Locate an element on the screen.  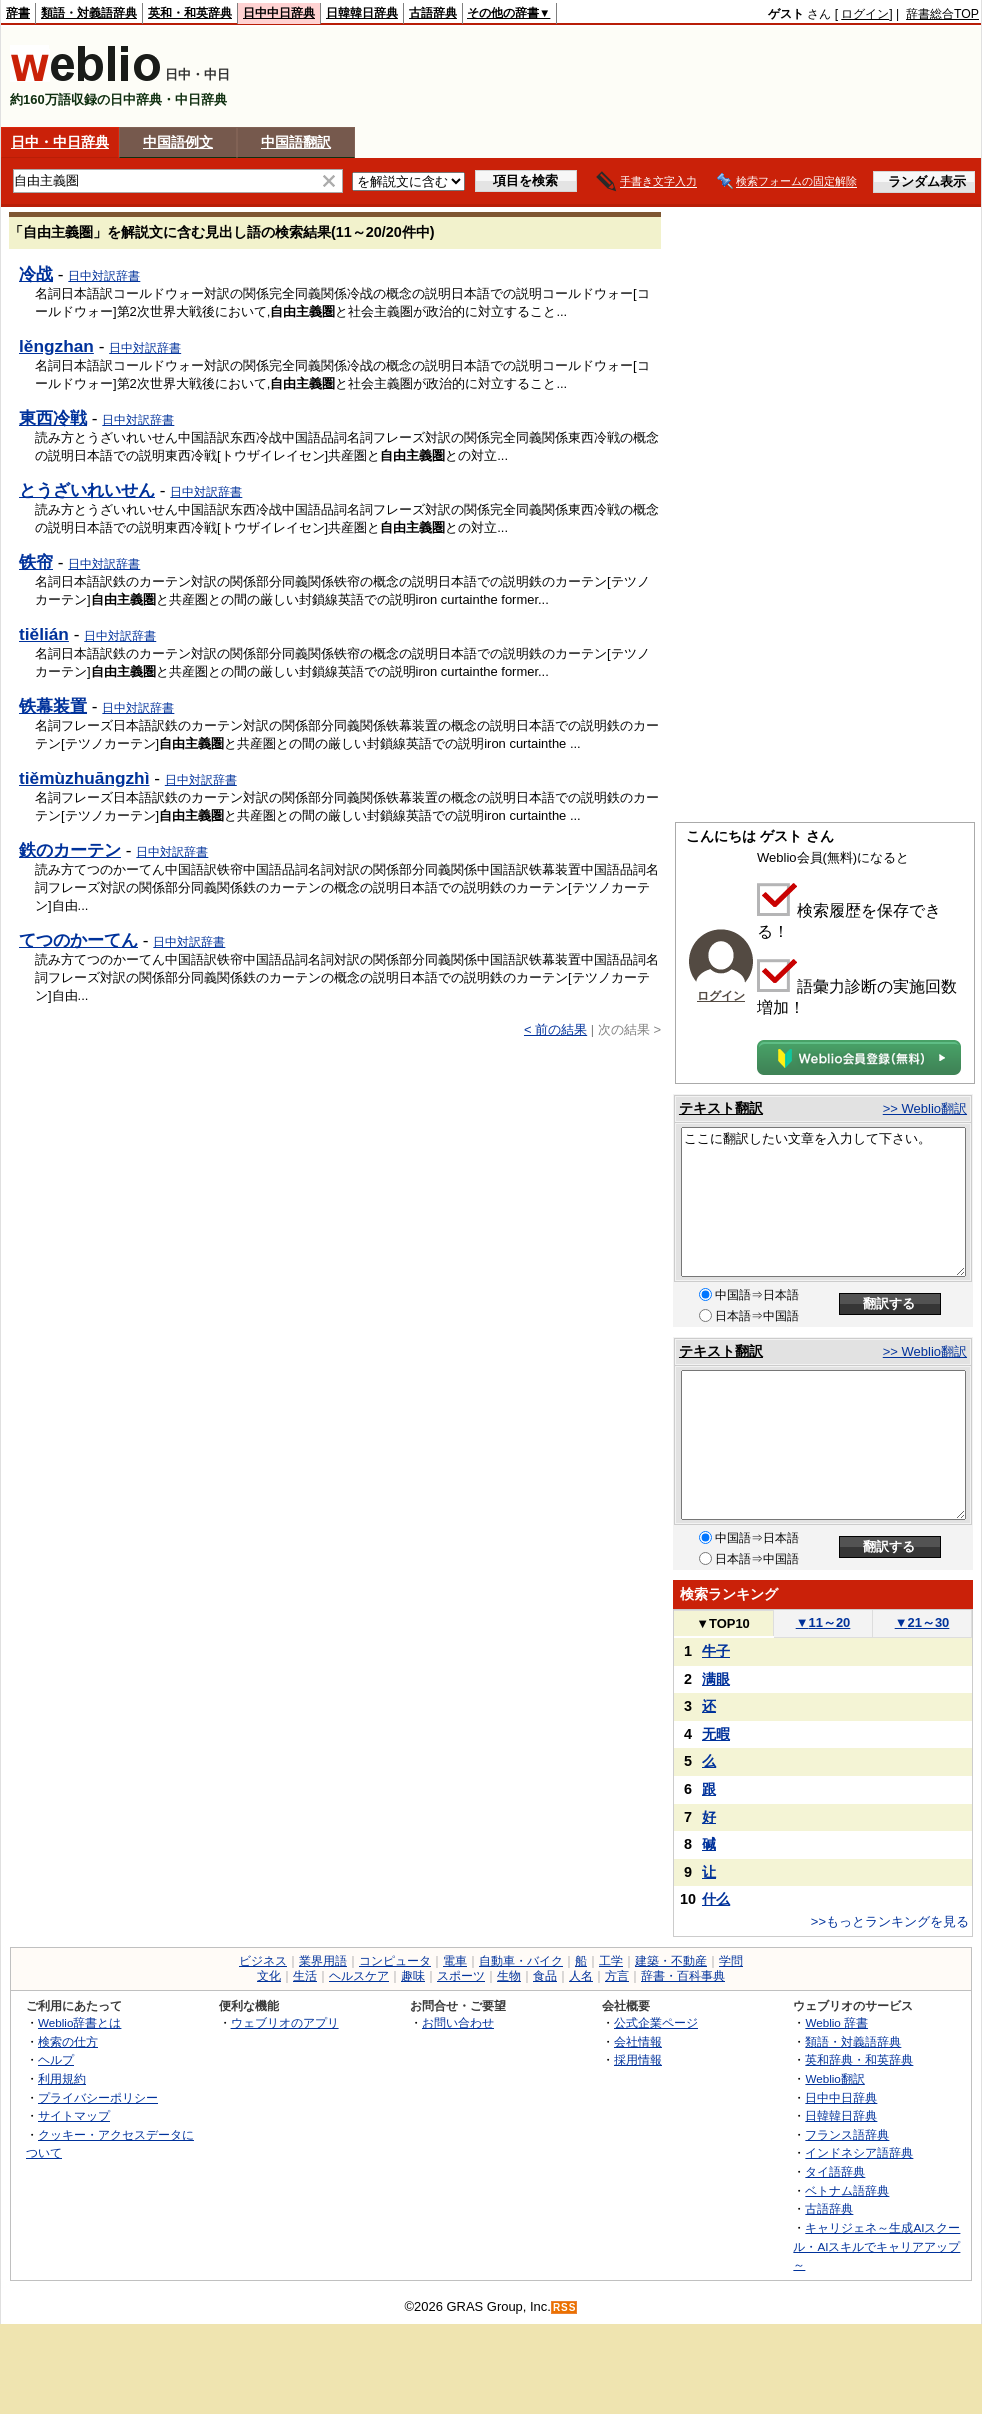
牛子 is located at coordinates (716, 1651).